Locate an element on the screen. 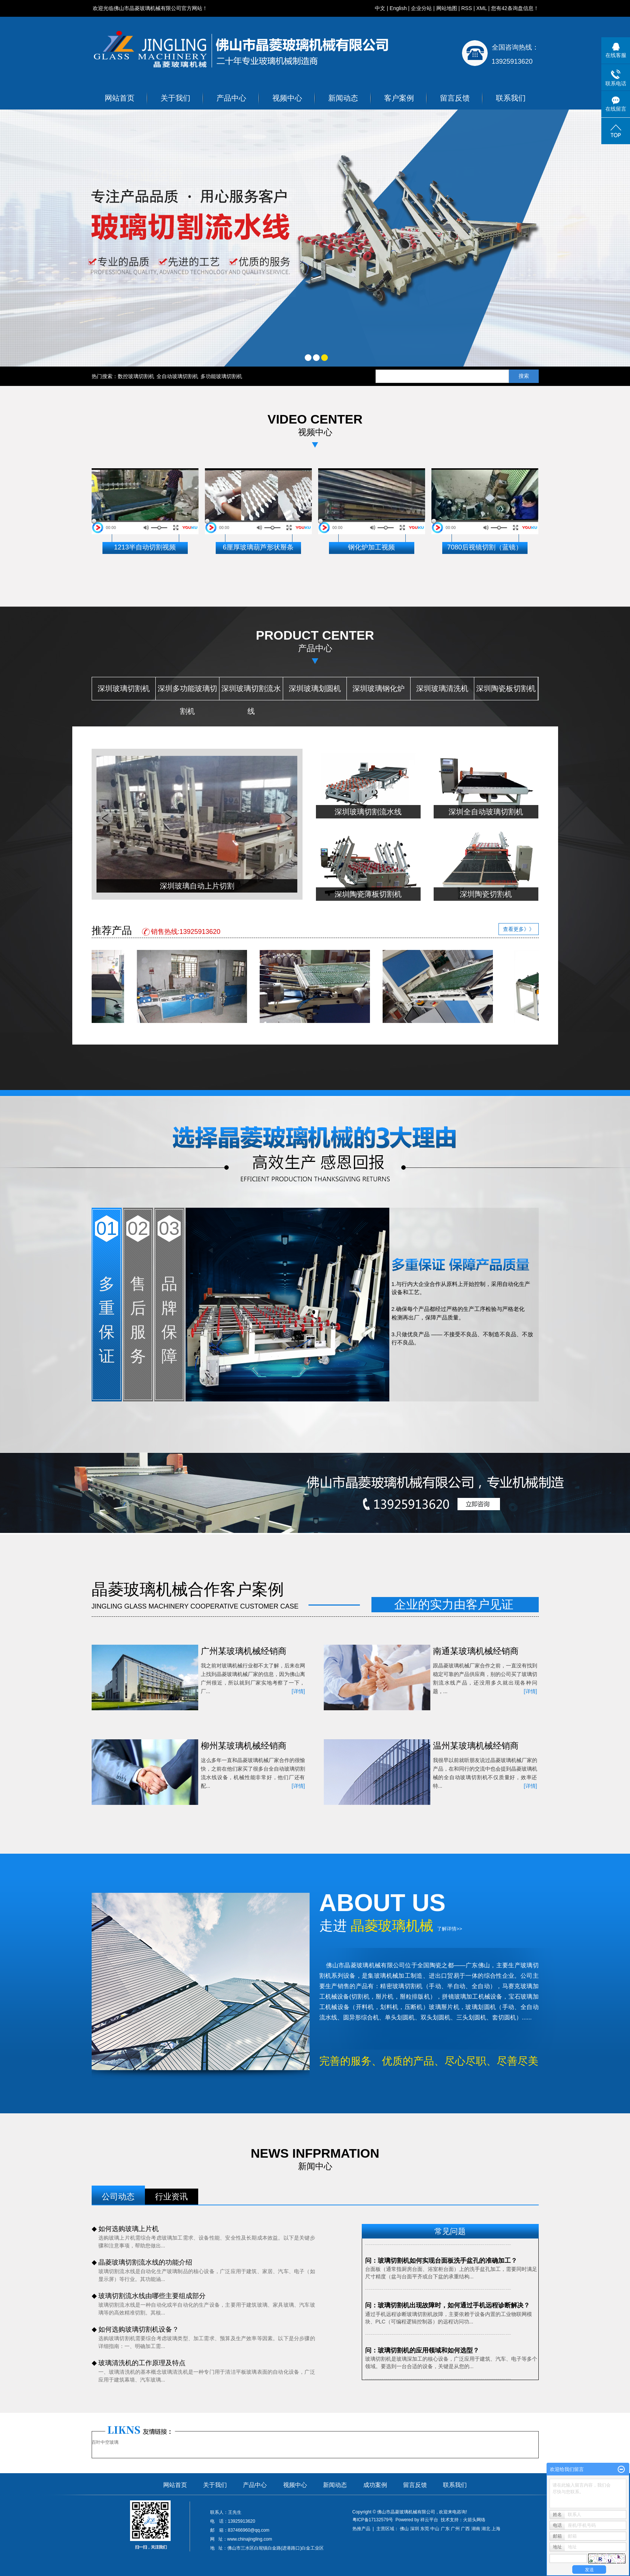 The width and height of the screenshot is (630, 2576). 产品中心 is located at coordinates (231, 98).